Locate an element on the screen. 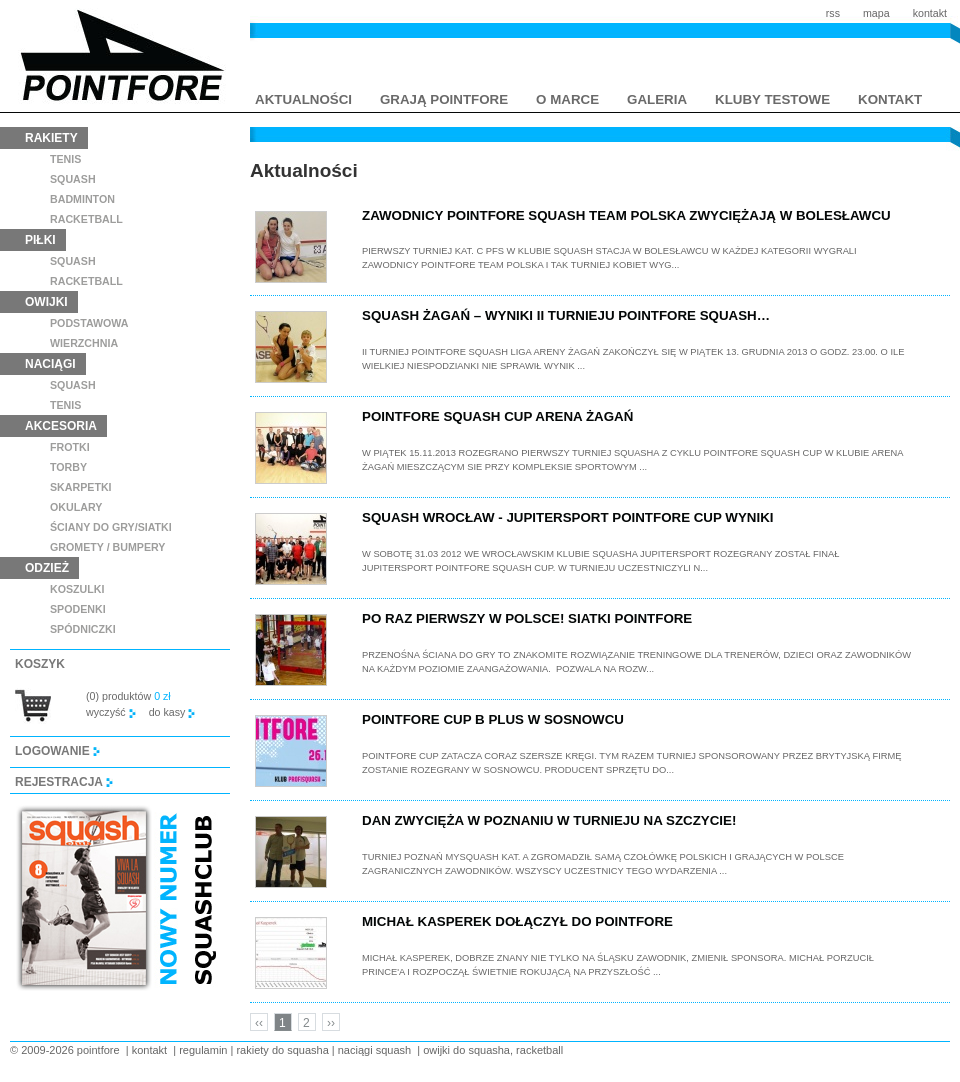  Zawodnicy POINTFORE Squash Team Polska zwyciężają w Bolesławcu is located at coordinates (626, 215).